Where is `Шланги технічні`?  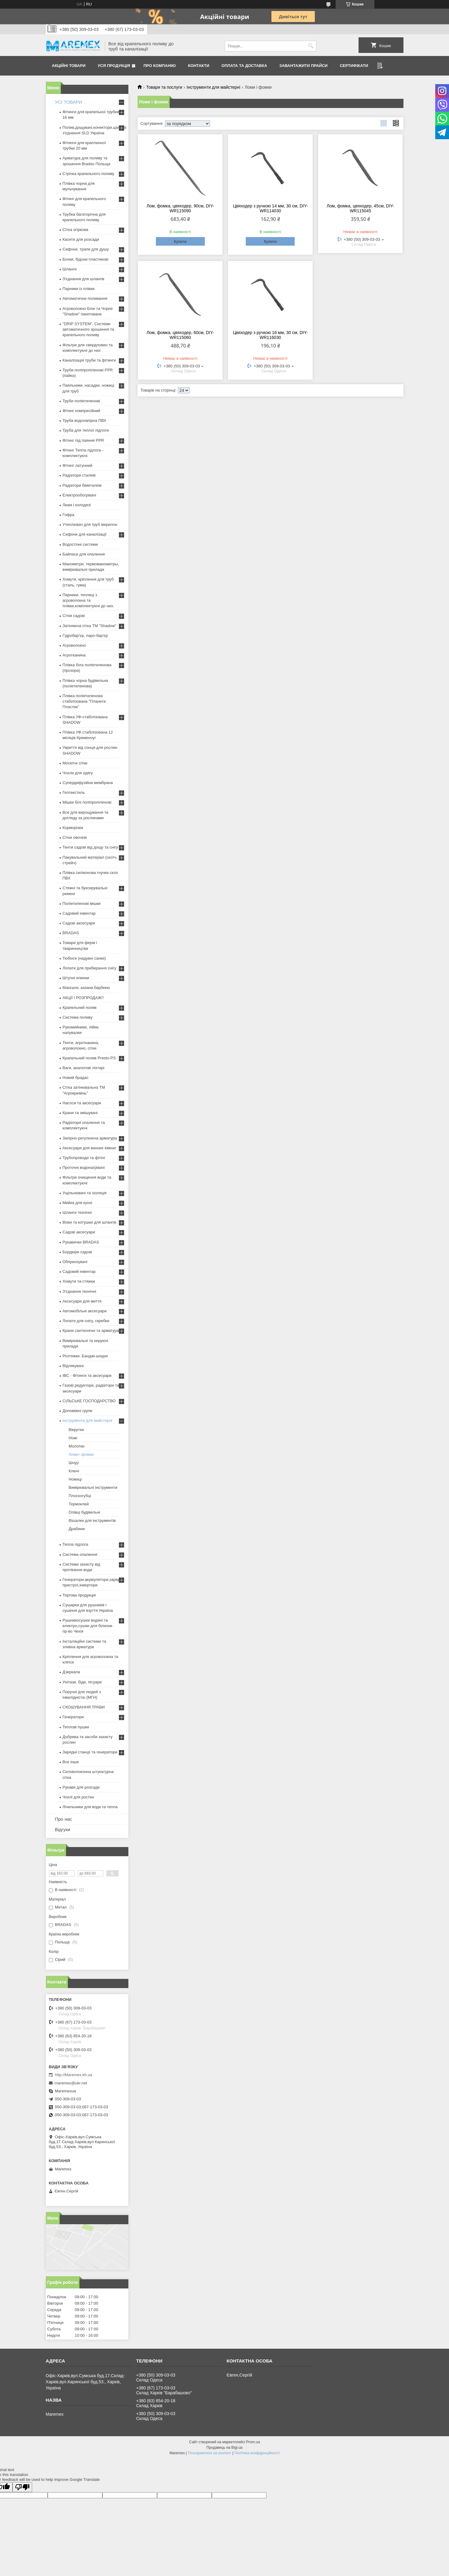
Шланги технічні is located at coordinates (77, 1212).